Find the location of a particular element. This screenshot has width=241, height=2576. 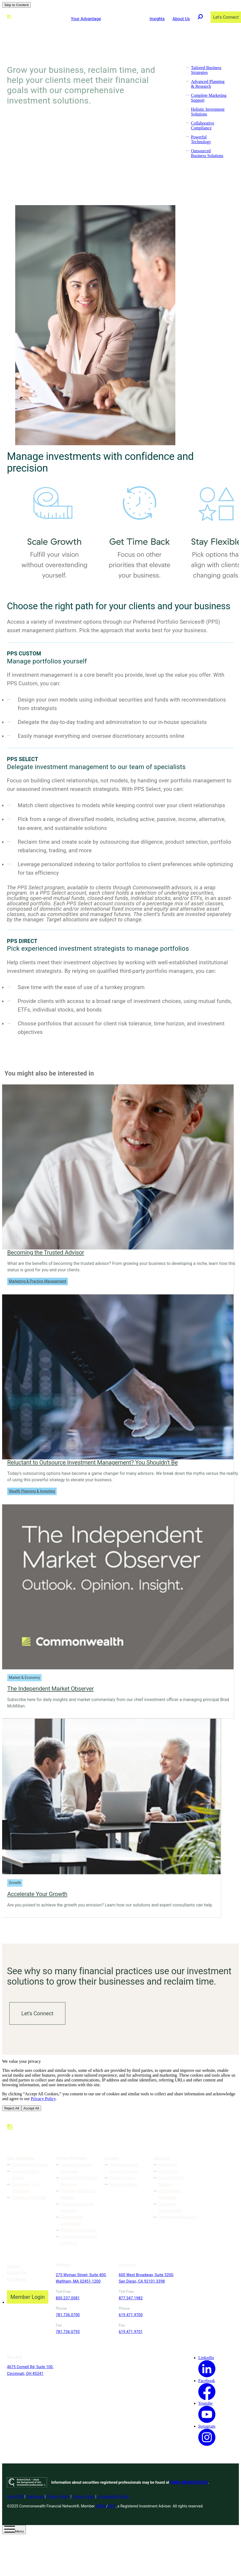

The Independent Market Observer is located at coordinates (124, 2168).